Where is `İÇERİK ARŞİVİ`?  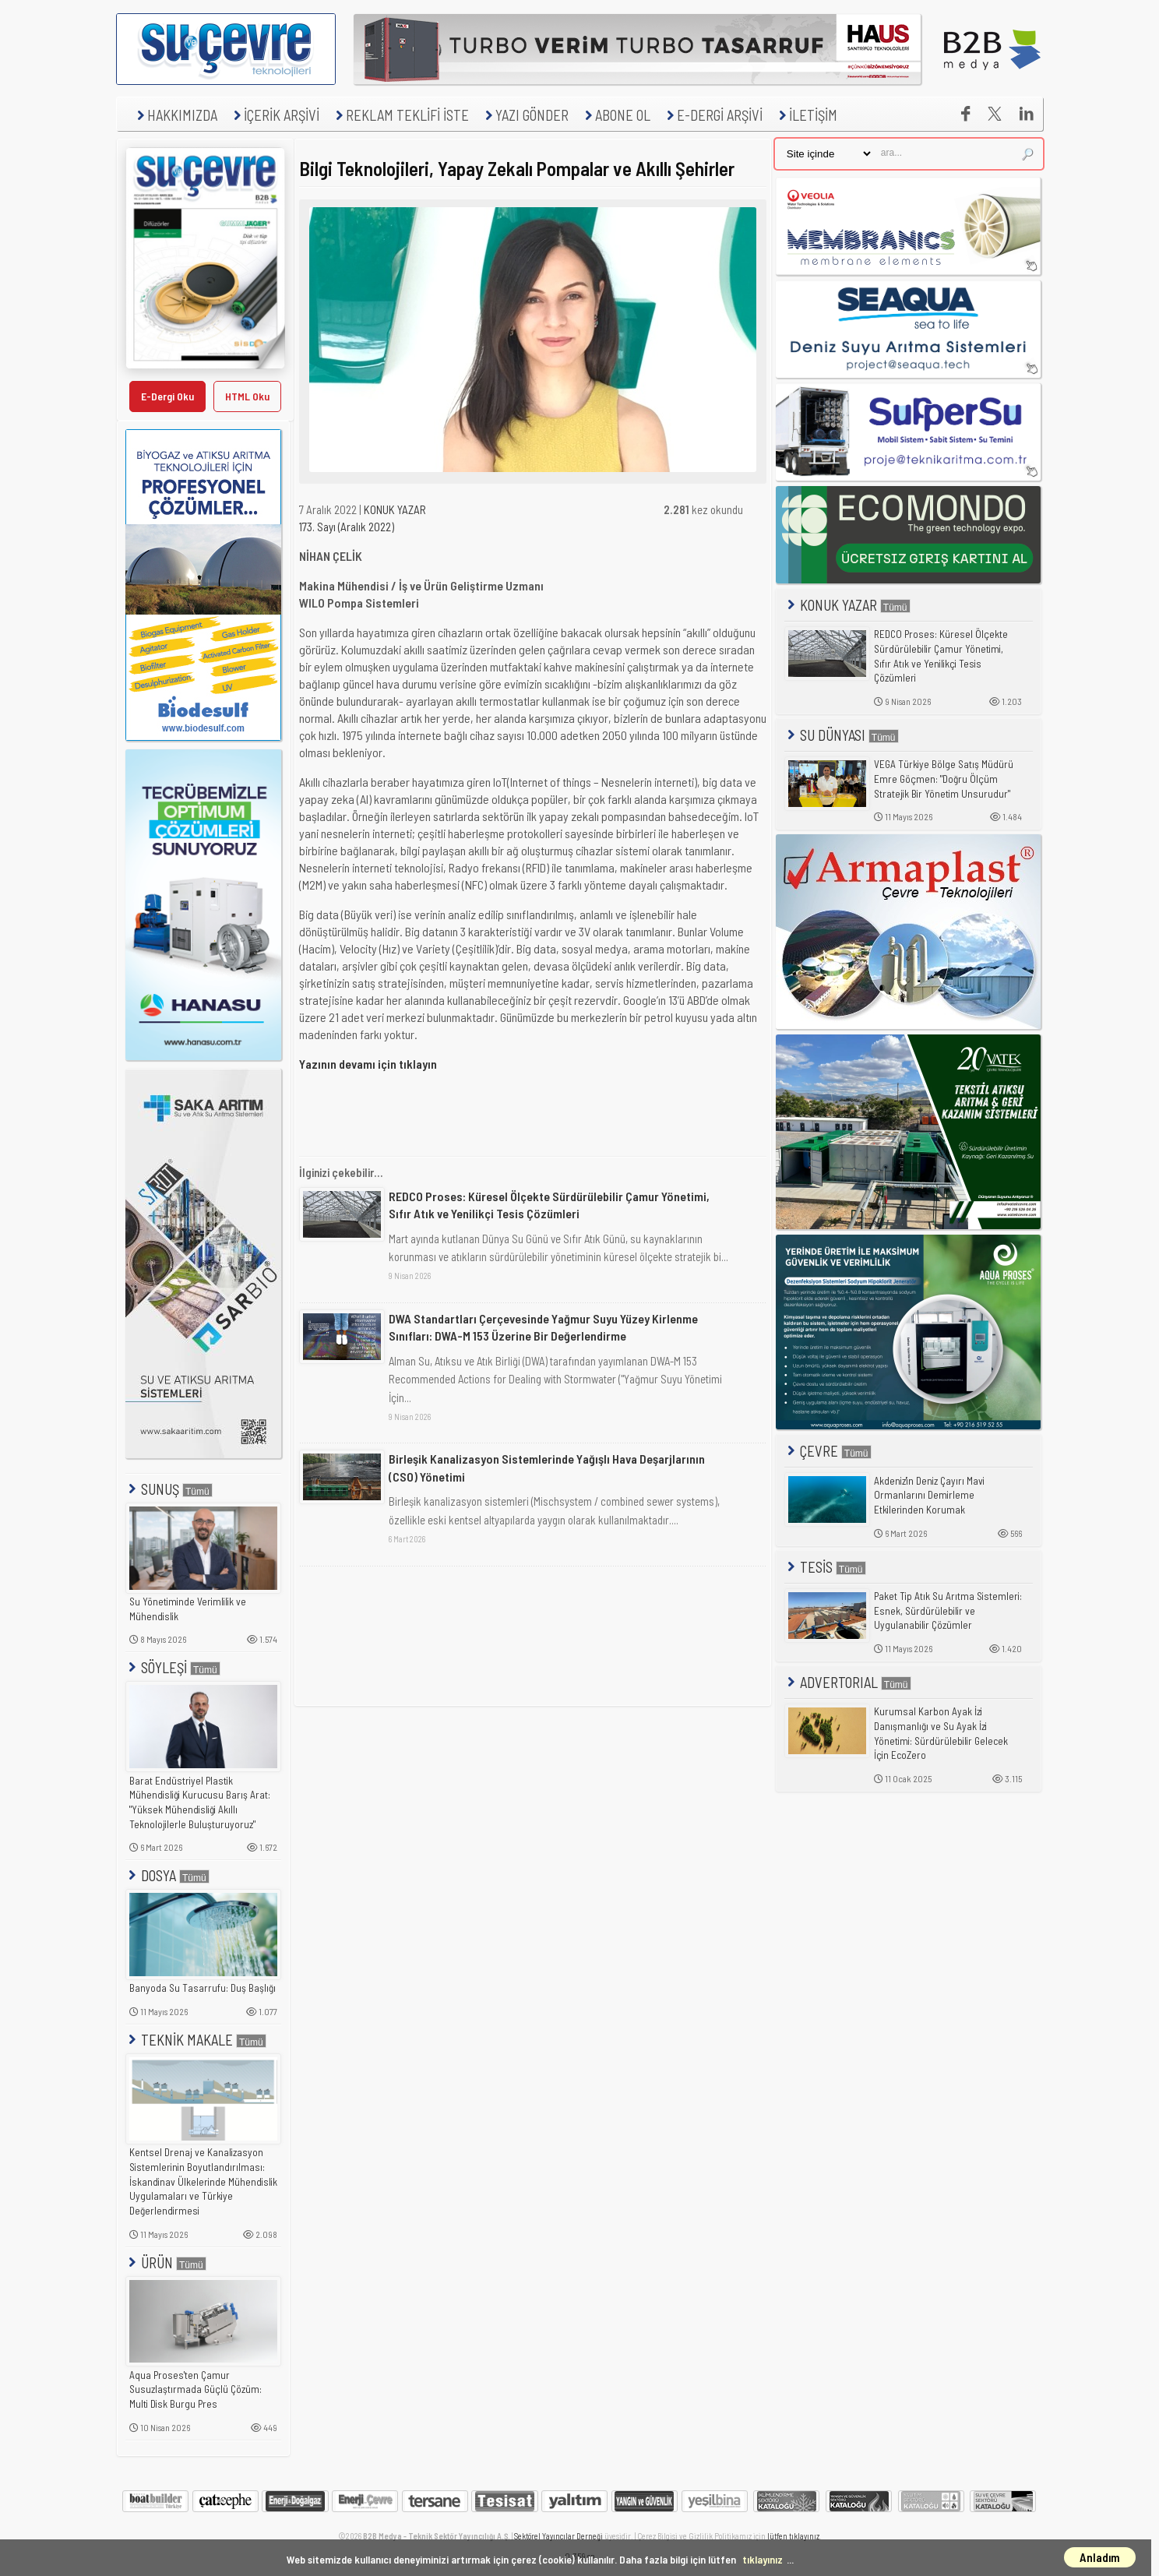 İÇERİK ARŞİVİ is located at coordinates (274, 115).